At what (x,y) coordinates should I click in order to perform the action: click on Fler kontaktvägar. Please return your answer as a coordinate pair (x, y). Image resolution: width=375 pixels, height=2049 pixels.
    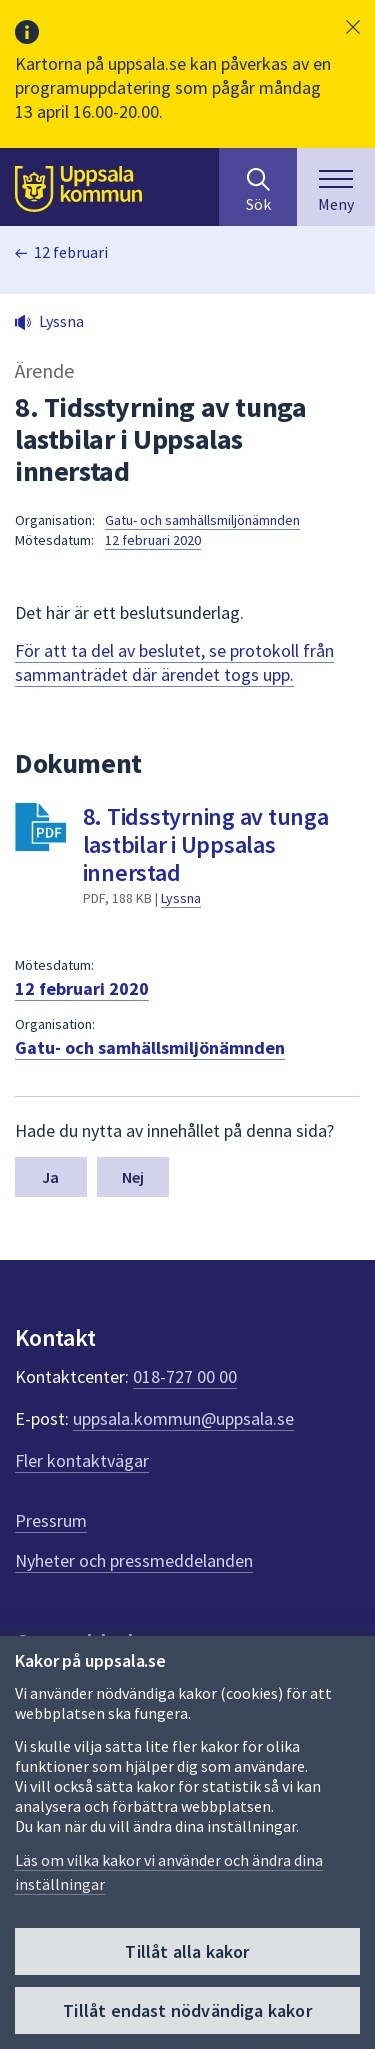
    Looking at the image, I should click on (82, 1460).